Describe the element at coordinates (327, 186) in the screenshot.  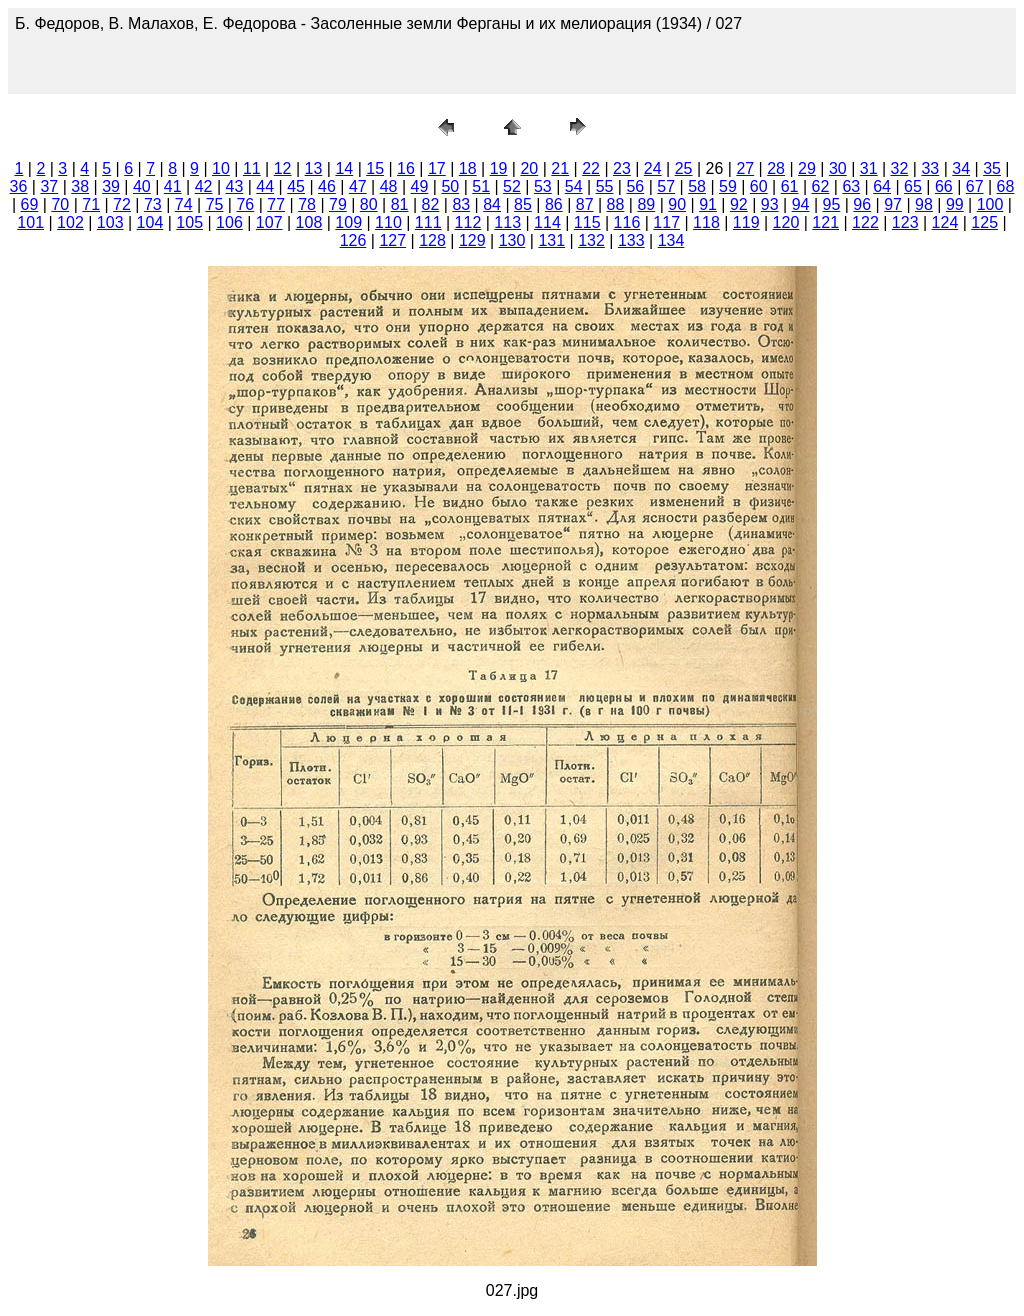
I see `46` at that location.